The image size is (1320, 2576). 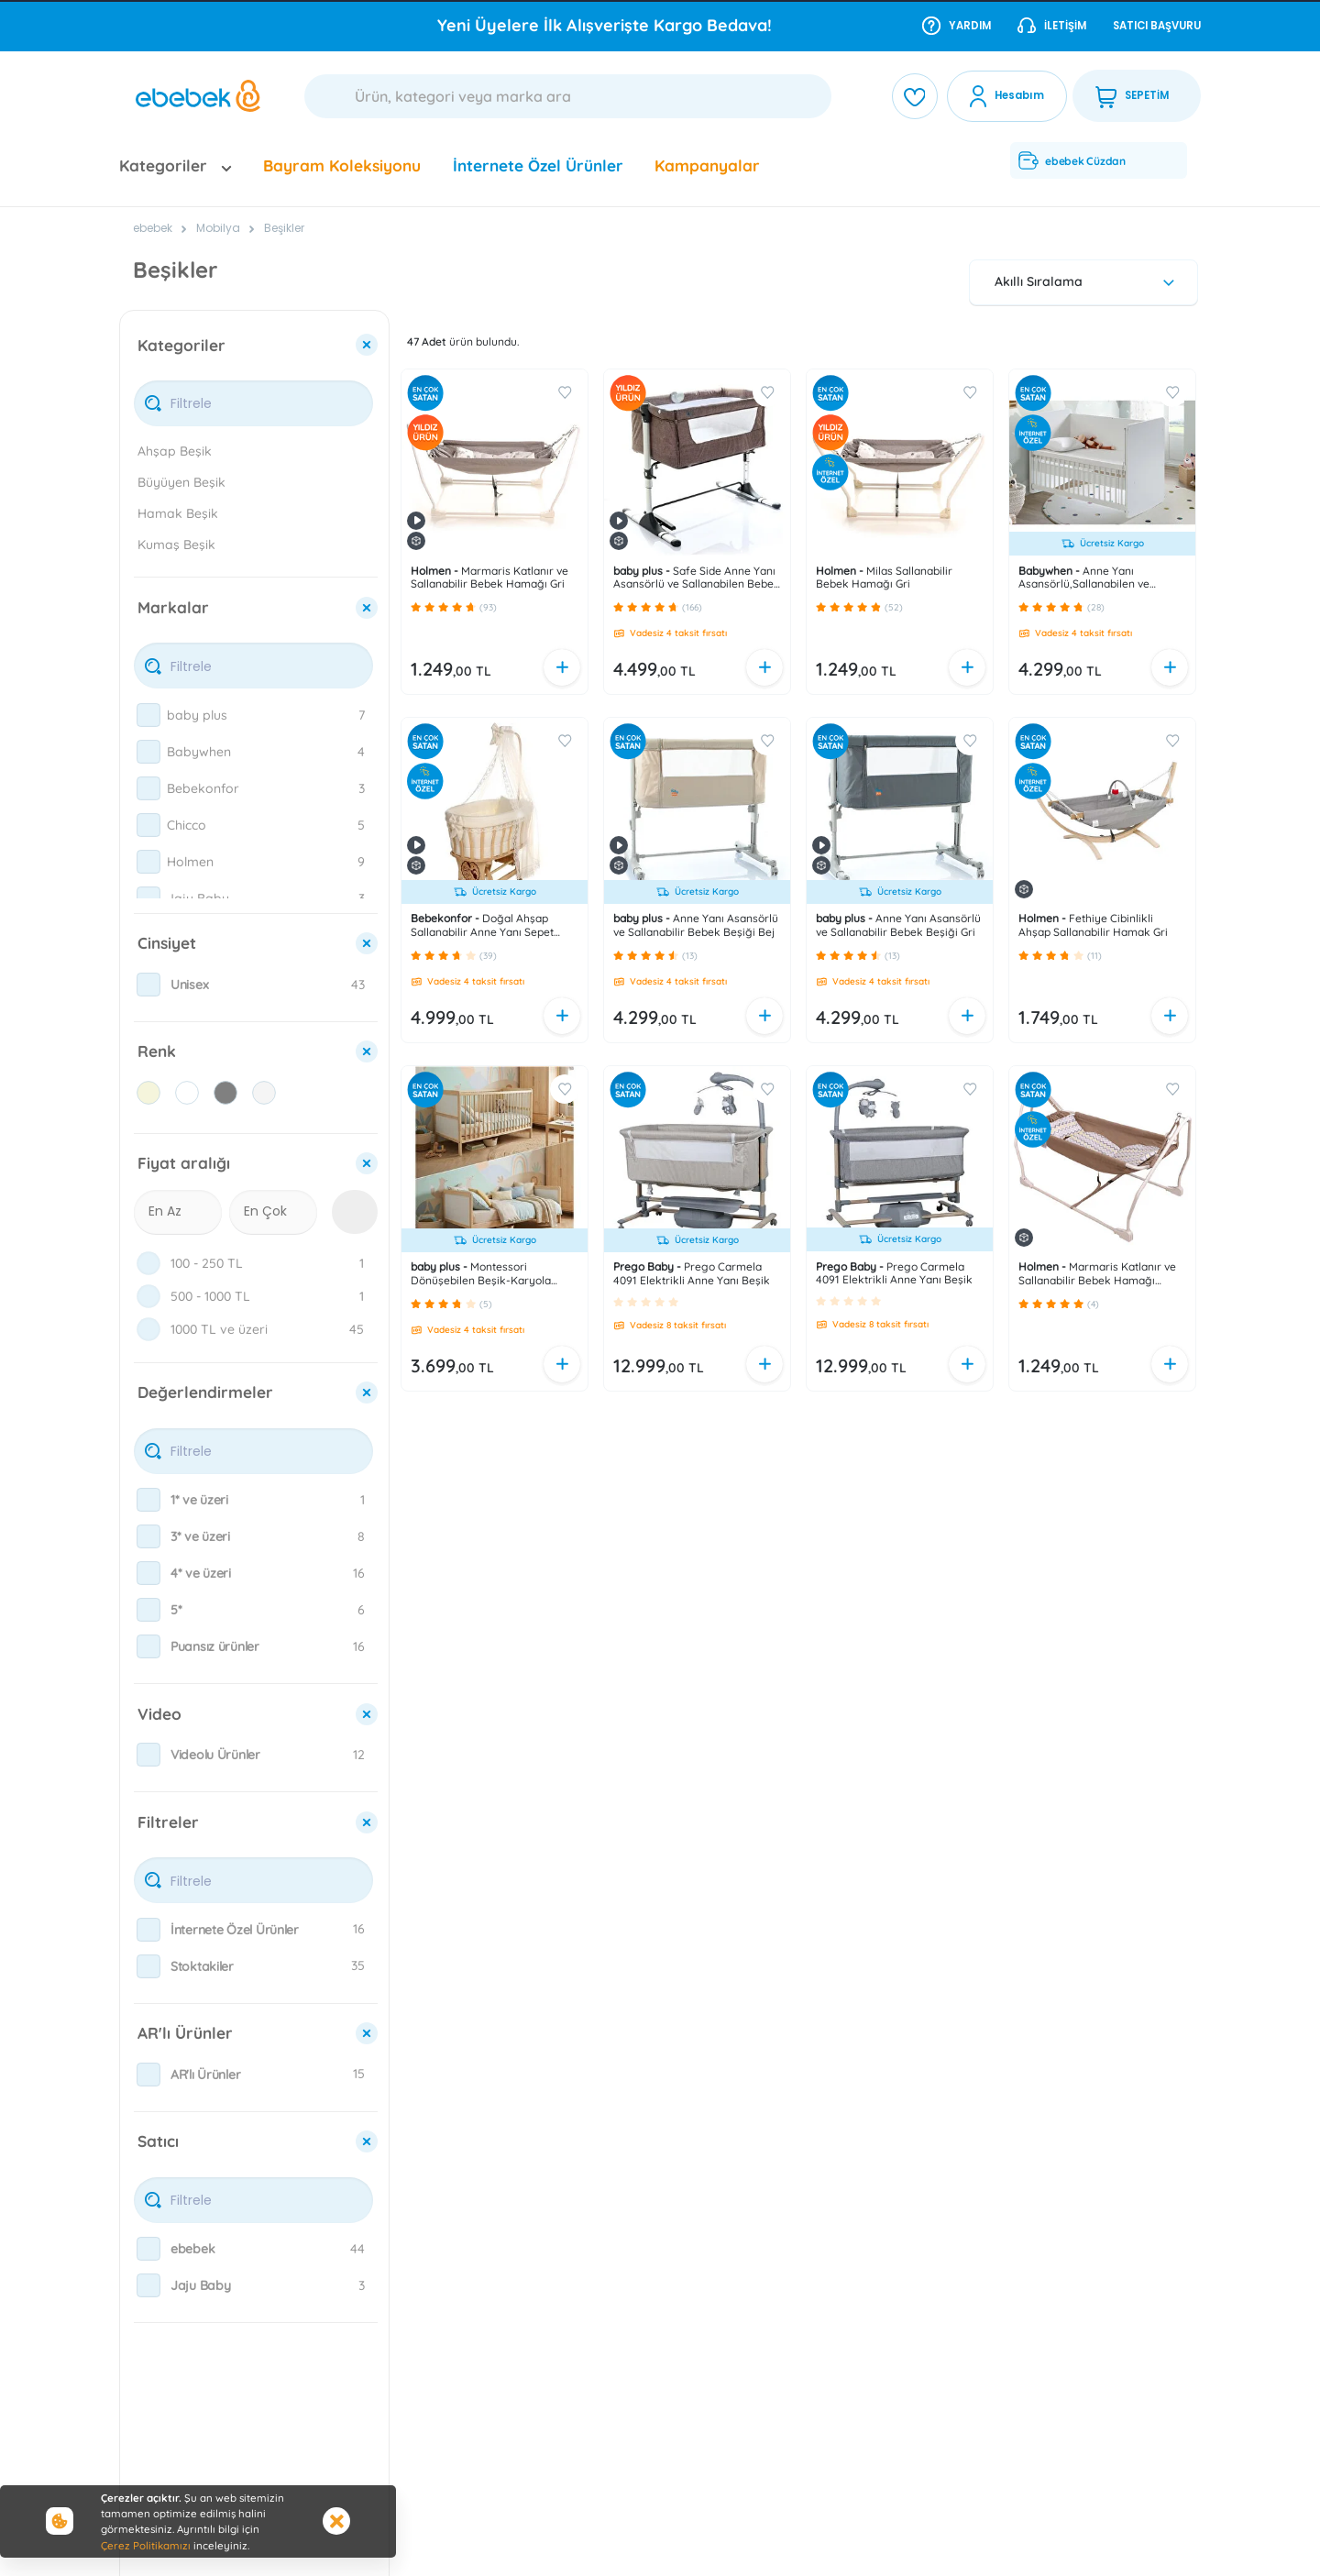 What do you see at coordinates (158, 2141) in the screenshot?
I see `Satıcı` at bounding box center [158, 2141].